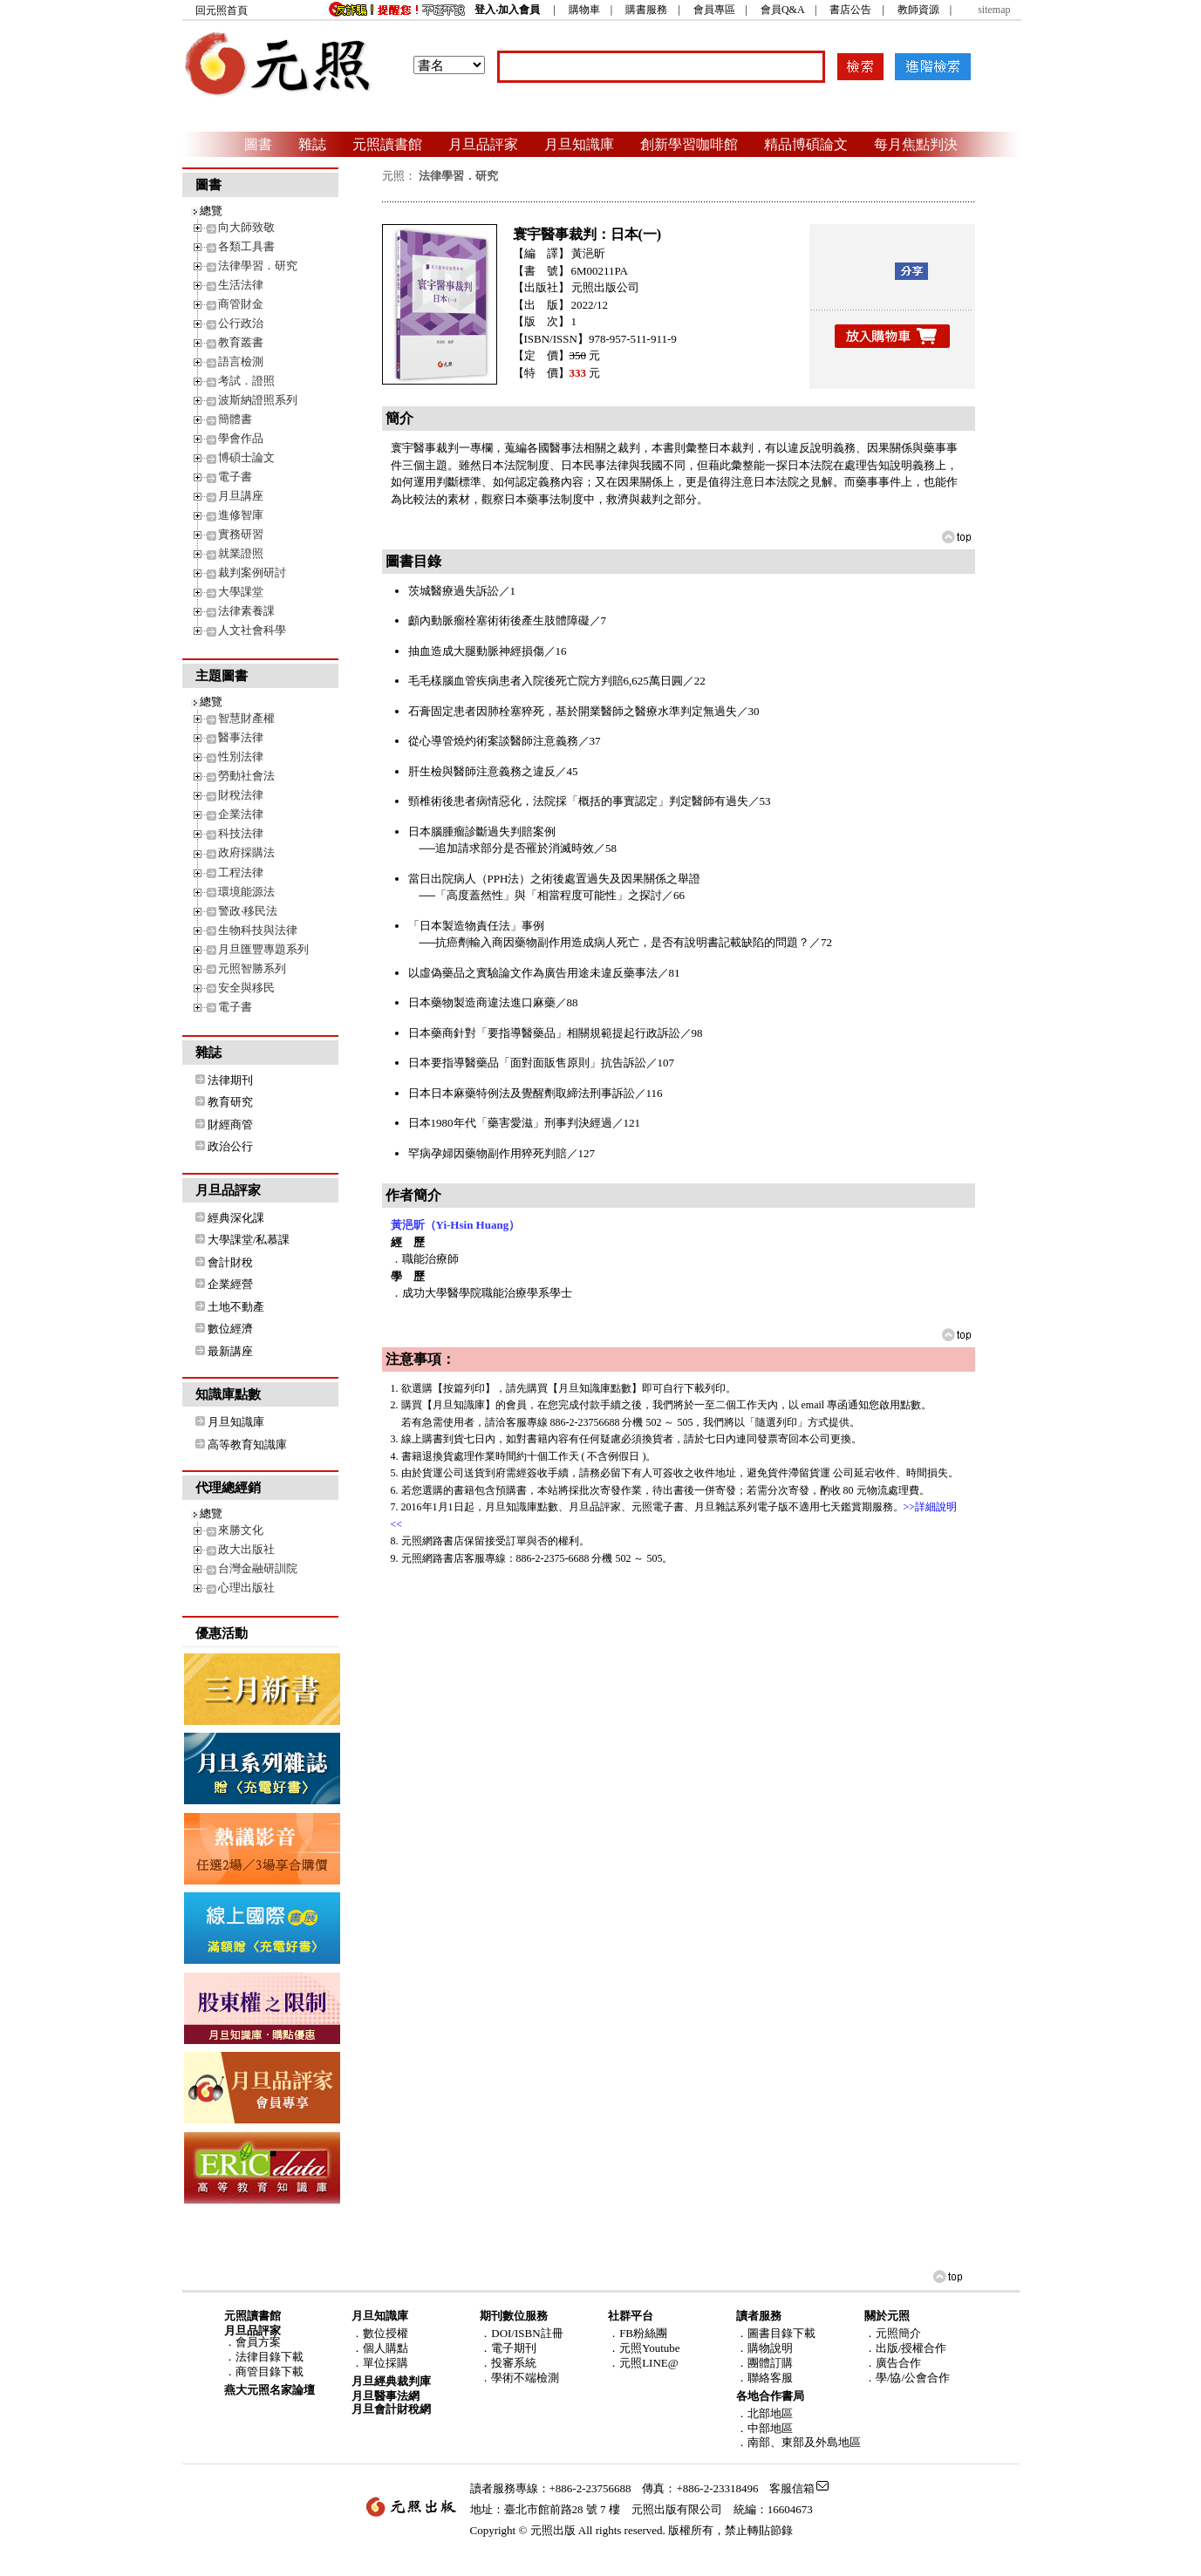 Image resolution: width=1201 pixels, height=2576 pixels. I want to click on 教育叢書, so click(240, 342).